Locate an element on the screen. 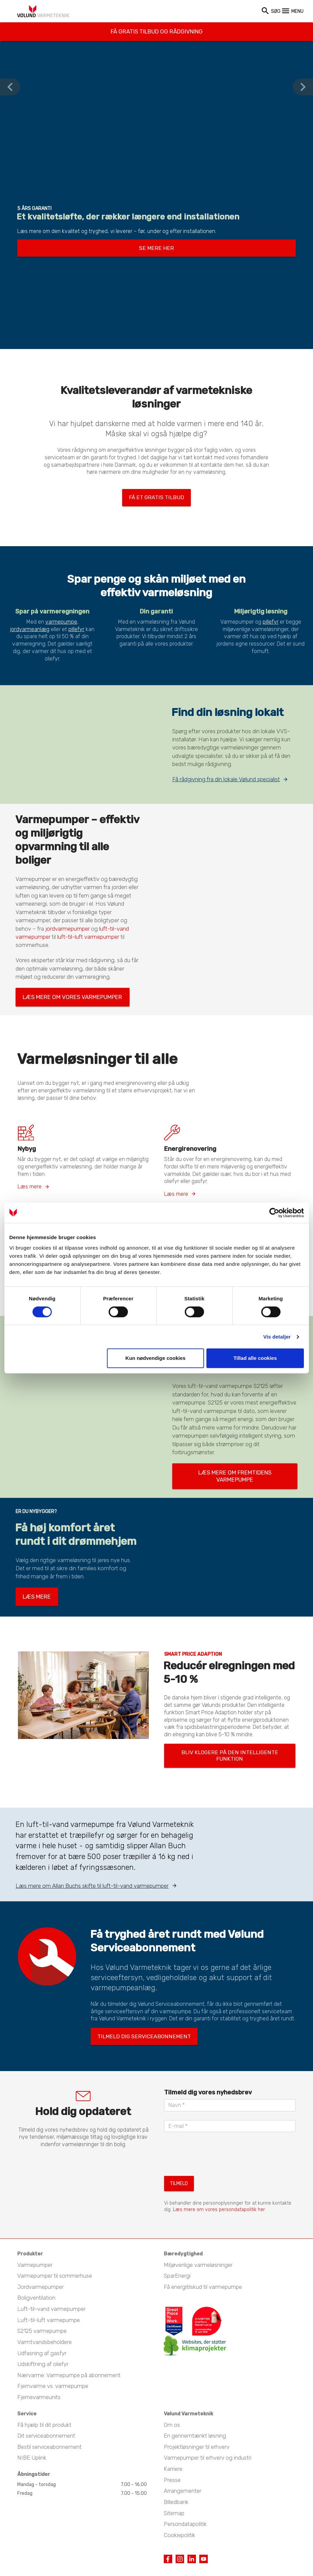 This screenshot has width=313, height=2576. Læs mere om vores varmepumper is located at coordinates (58, 990).